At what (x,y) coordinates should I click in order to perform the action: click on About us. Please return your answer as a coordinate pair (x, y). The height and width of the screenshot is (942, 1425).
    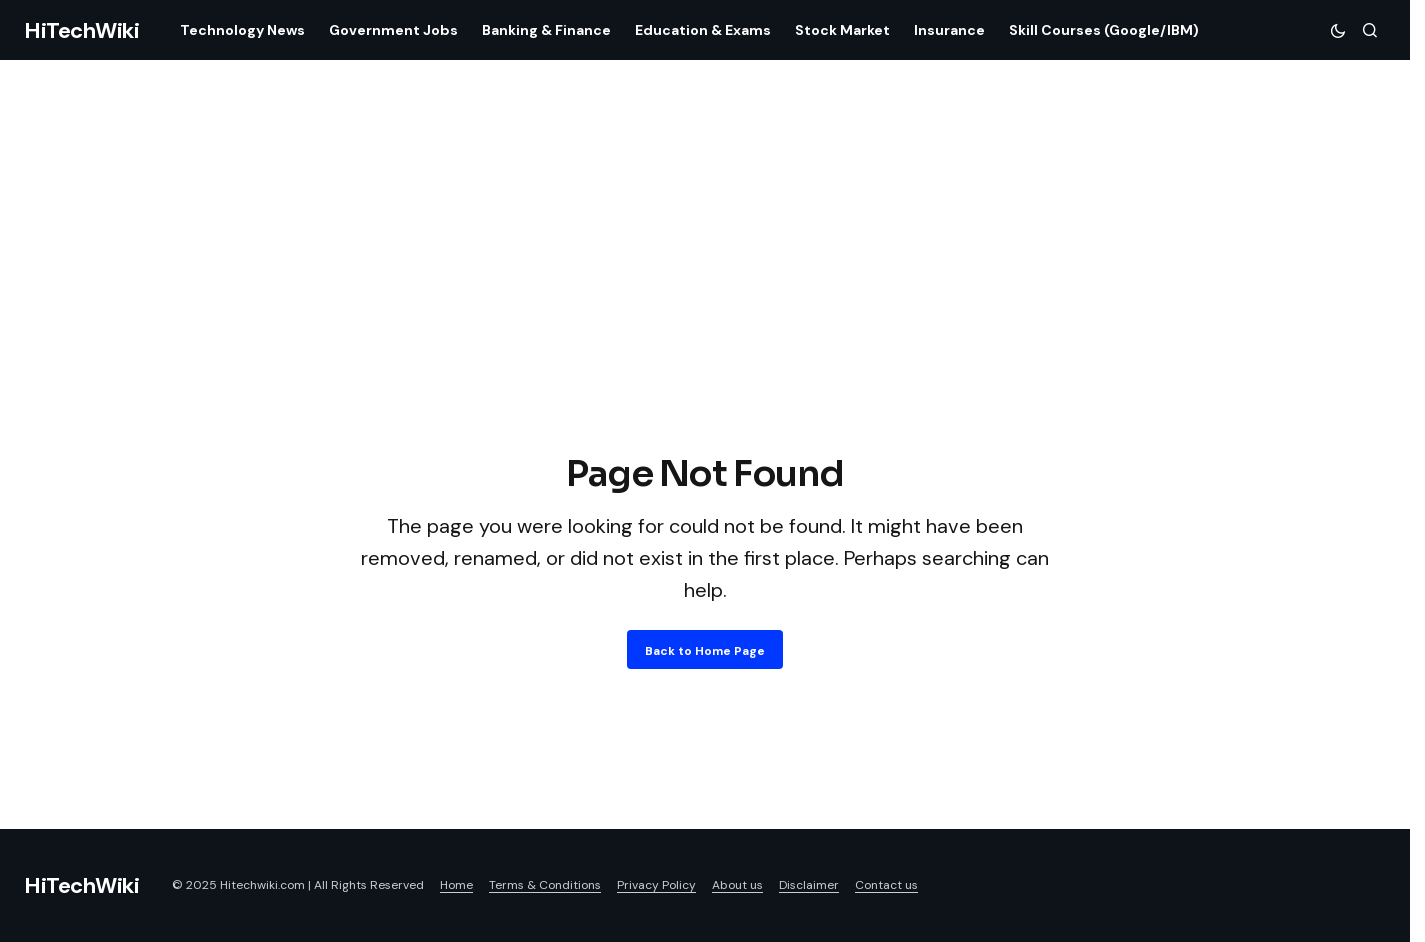
    Looking at the image, I should click on (737, 885).